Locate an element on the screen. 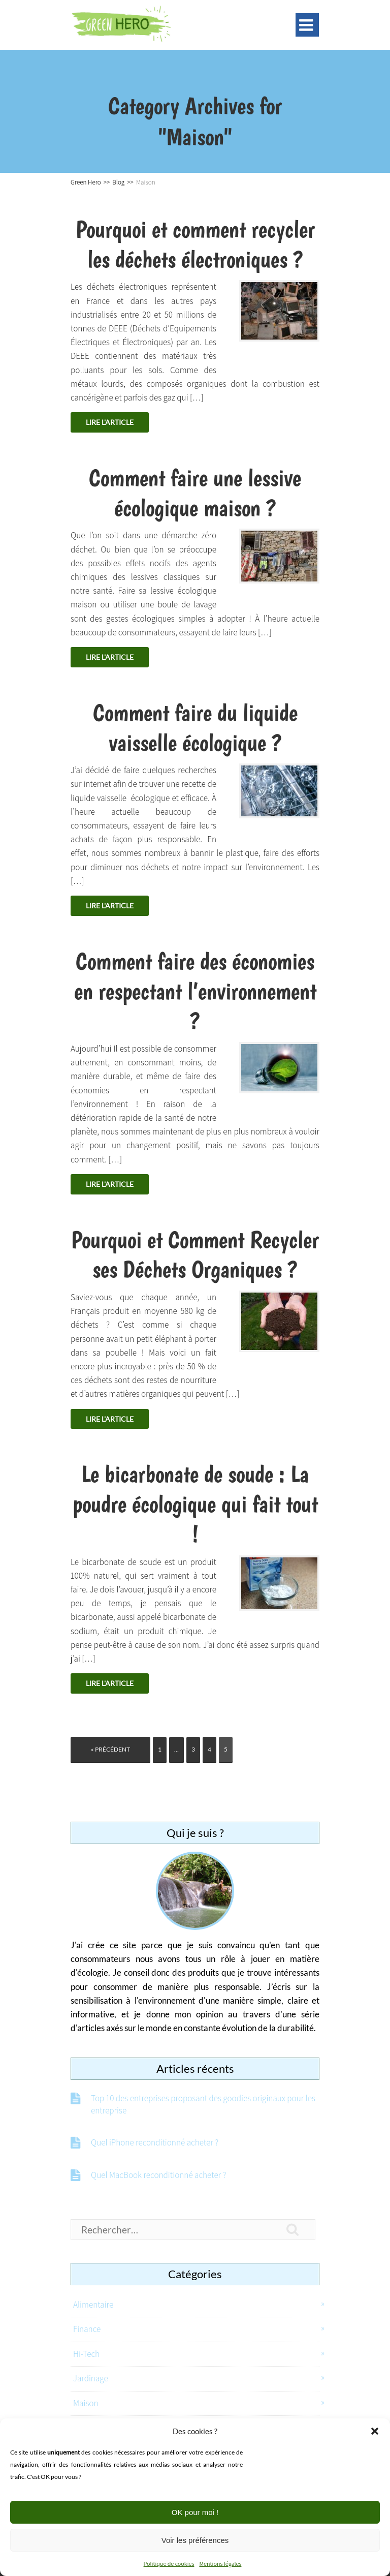 The width and height of the screenshot is (390, 2576). « Précédent is located at coordinates (110, 1749).